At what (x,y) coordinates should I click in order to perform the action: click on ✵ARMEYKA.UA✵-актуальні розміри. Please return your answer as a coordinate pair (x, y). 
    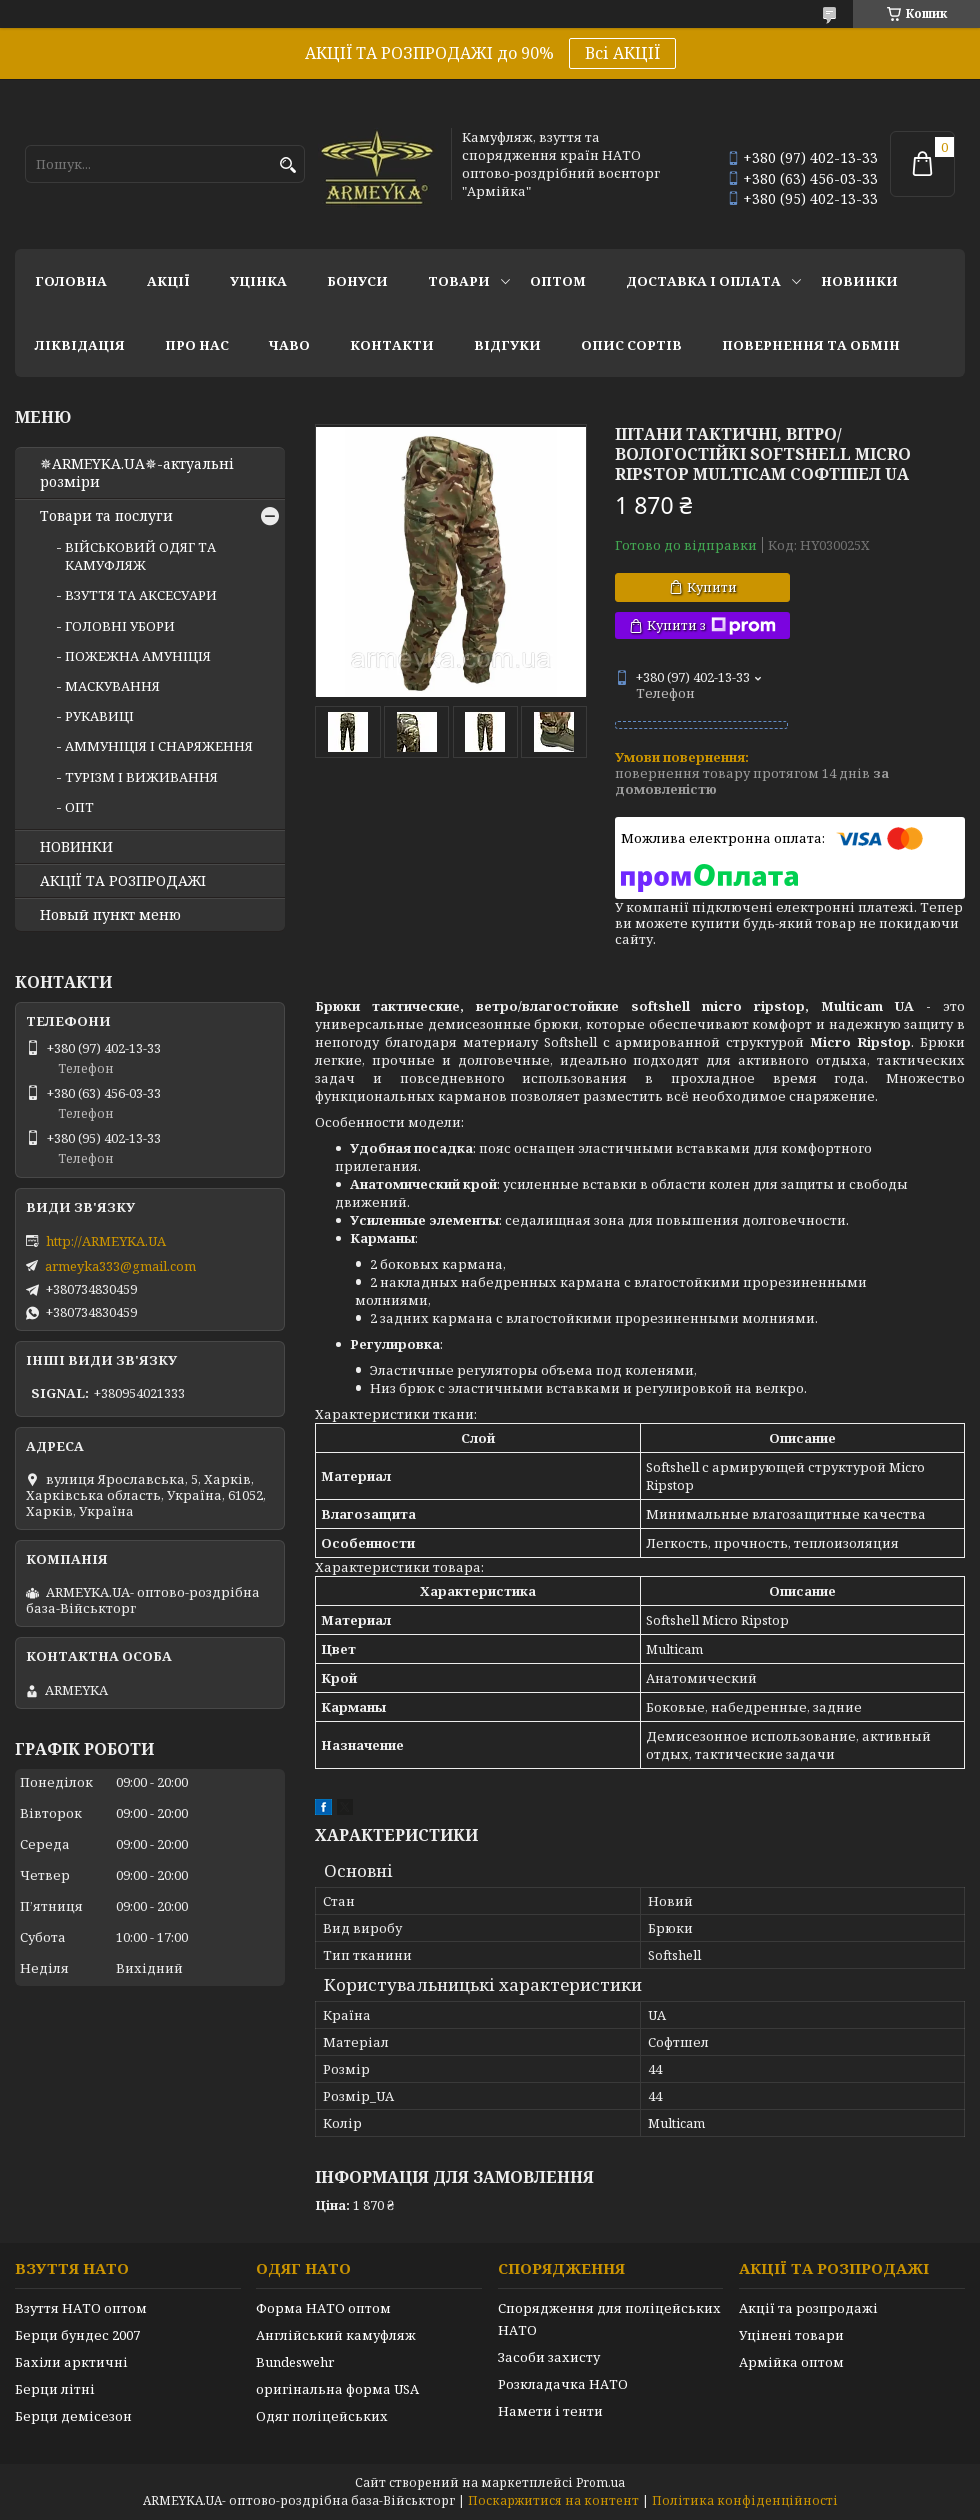
    Looking at the image, I should click on (137, 473).